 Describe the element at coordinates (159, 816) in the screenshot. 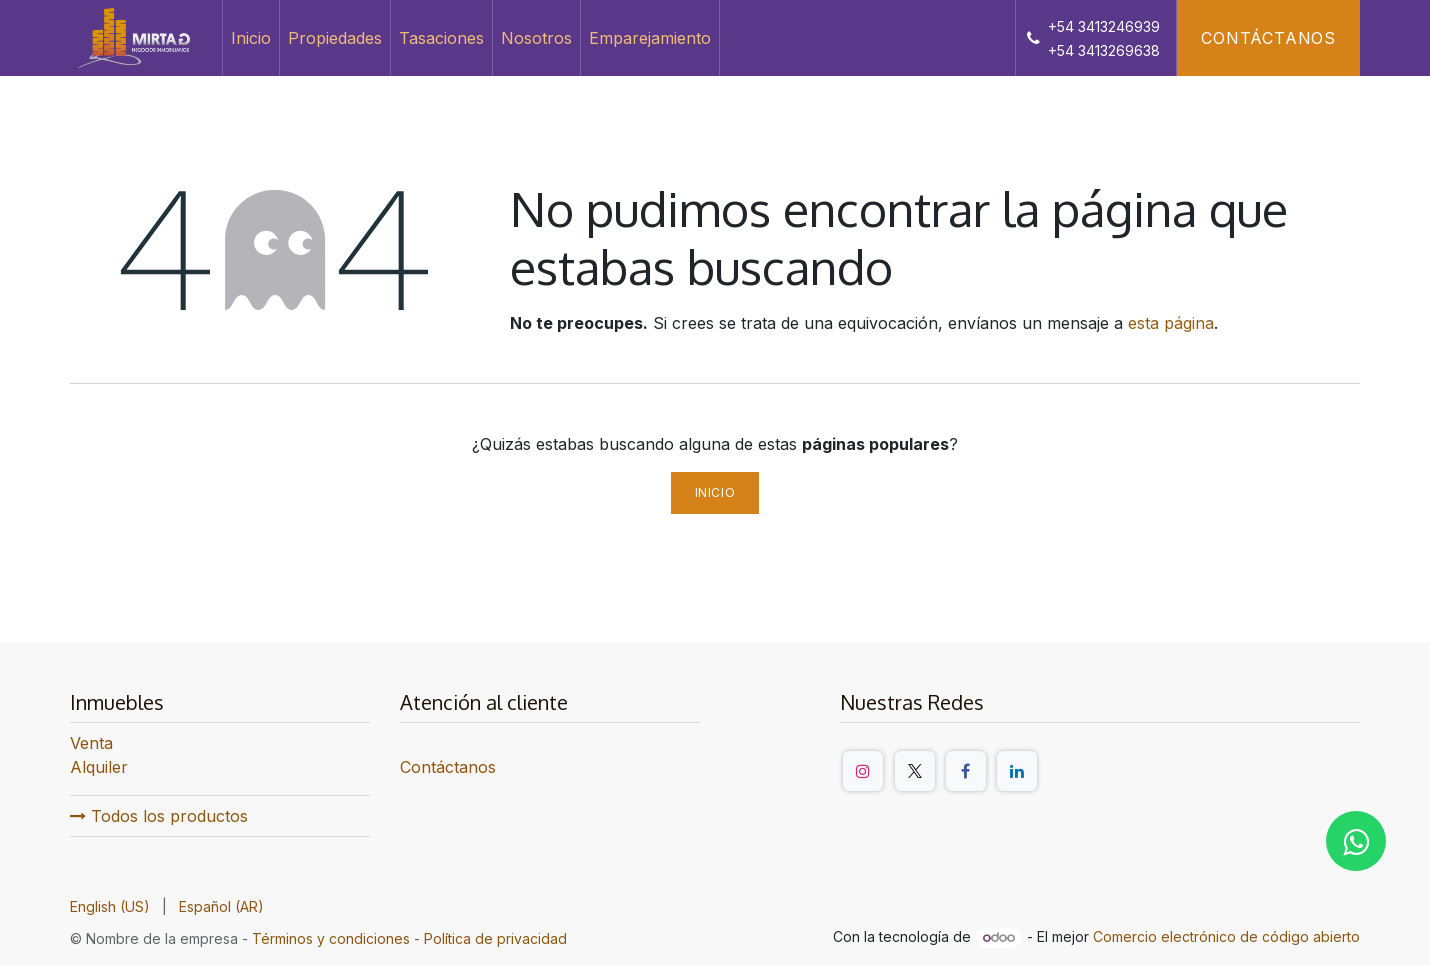

I see `Todos los productos` at that location.